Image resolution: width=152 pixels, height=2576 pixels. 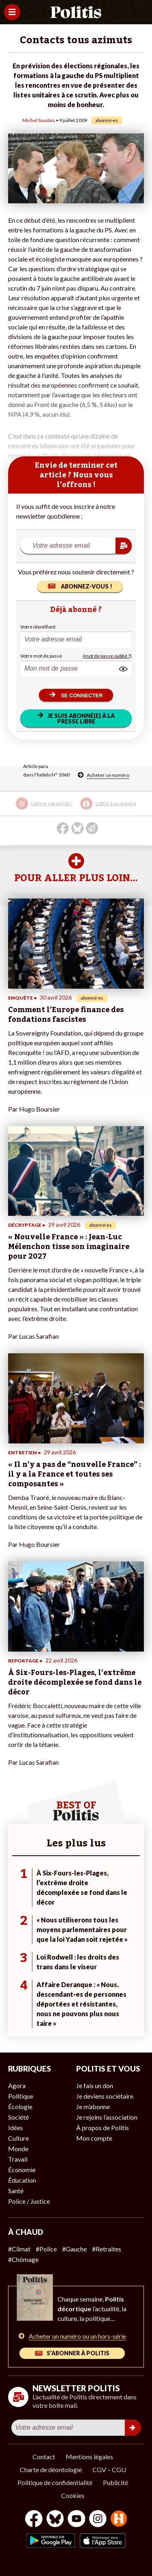 I want to click on #Climat, so click(x=19, y=2249).